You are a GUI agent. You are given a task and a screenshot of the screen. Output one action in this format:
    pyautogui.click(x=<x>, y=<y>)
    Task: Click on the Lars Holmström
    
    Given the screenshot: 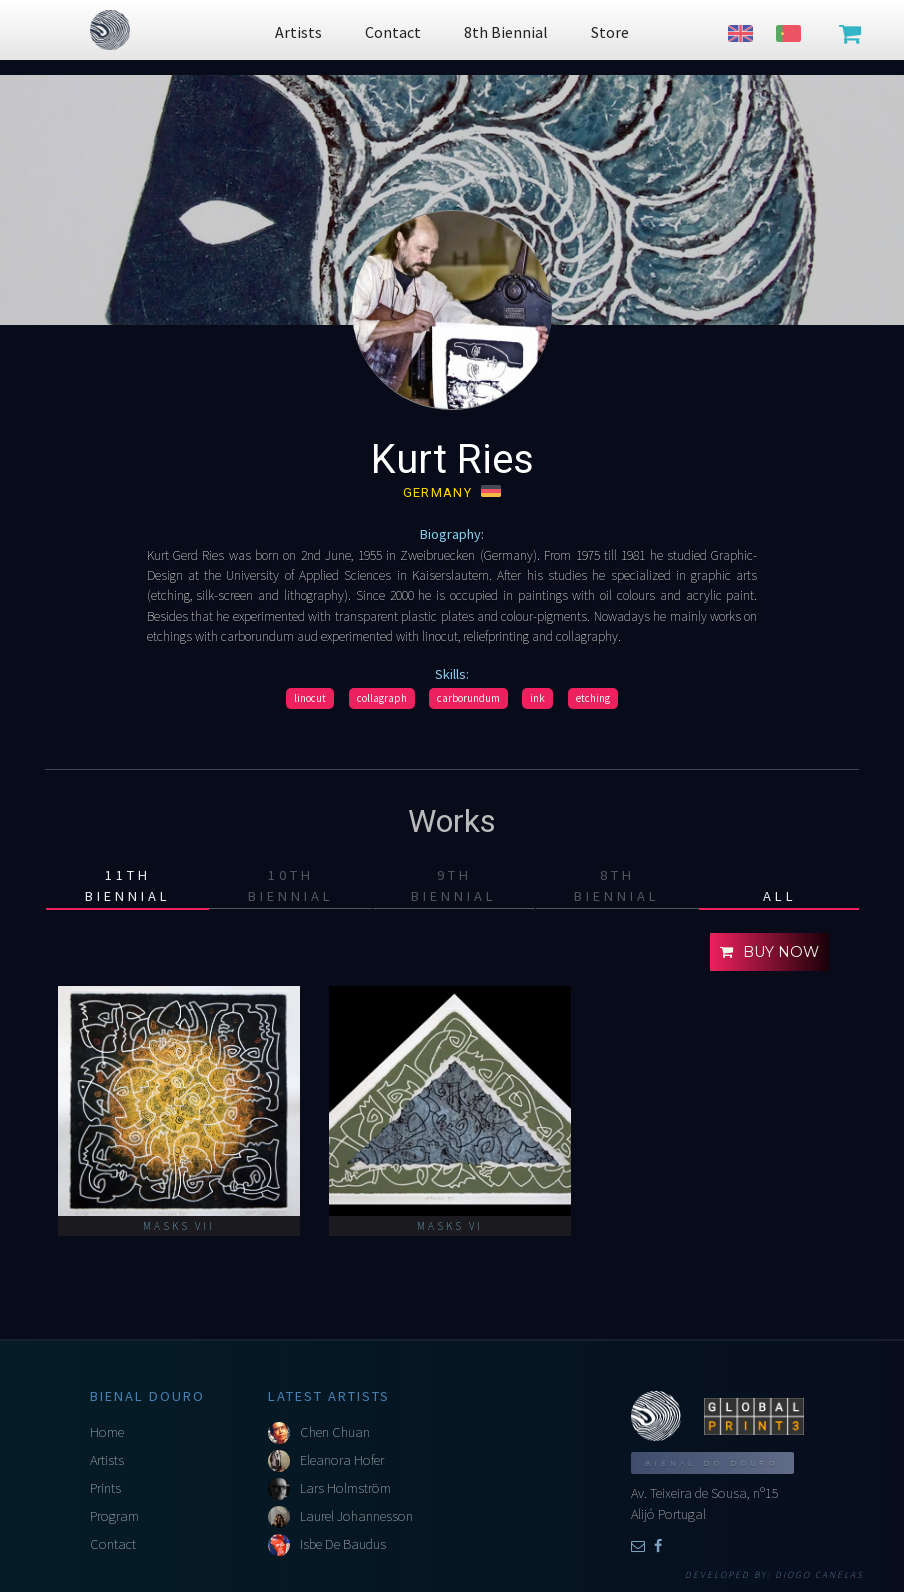 What is the action you would take?
    pyautogui.click(x=345, y=1488)
    